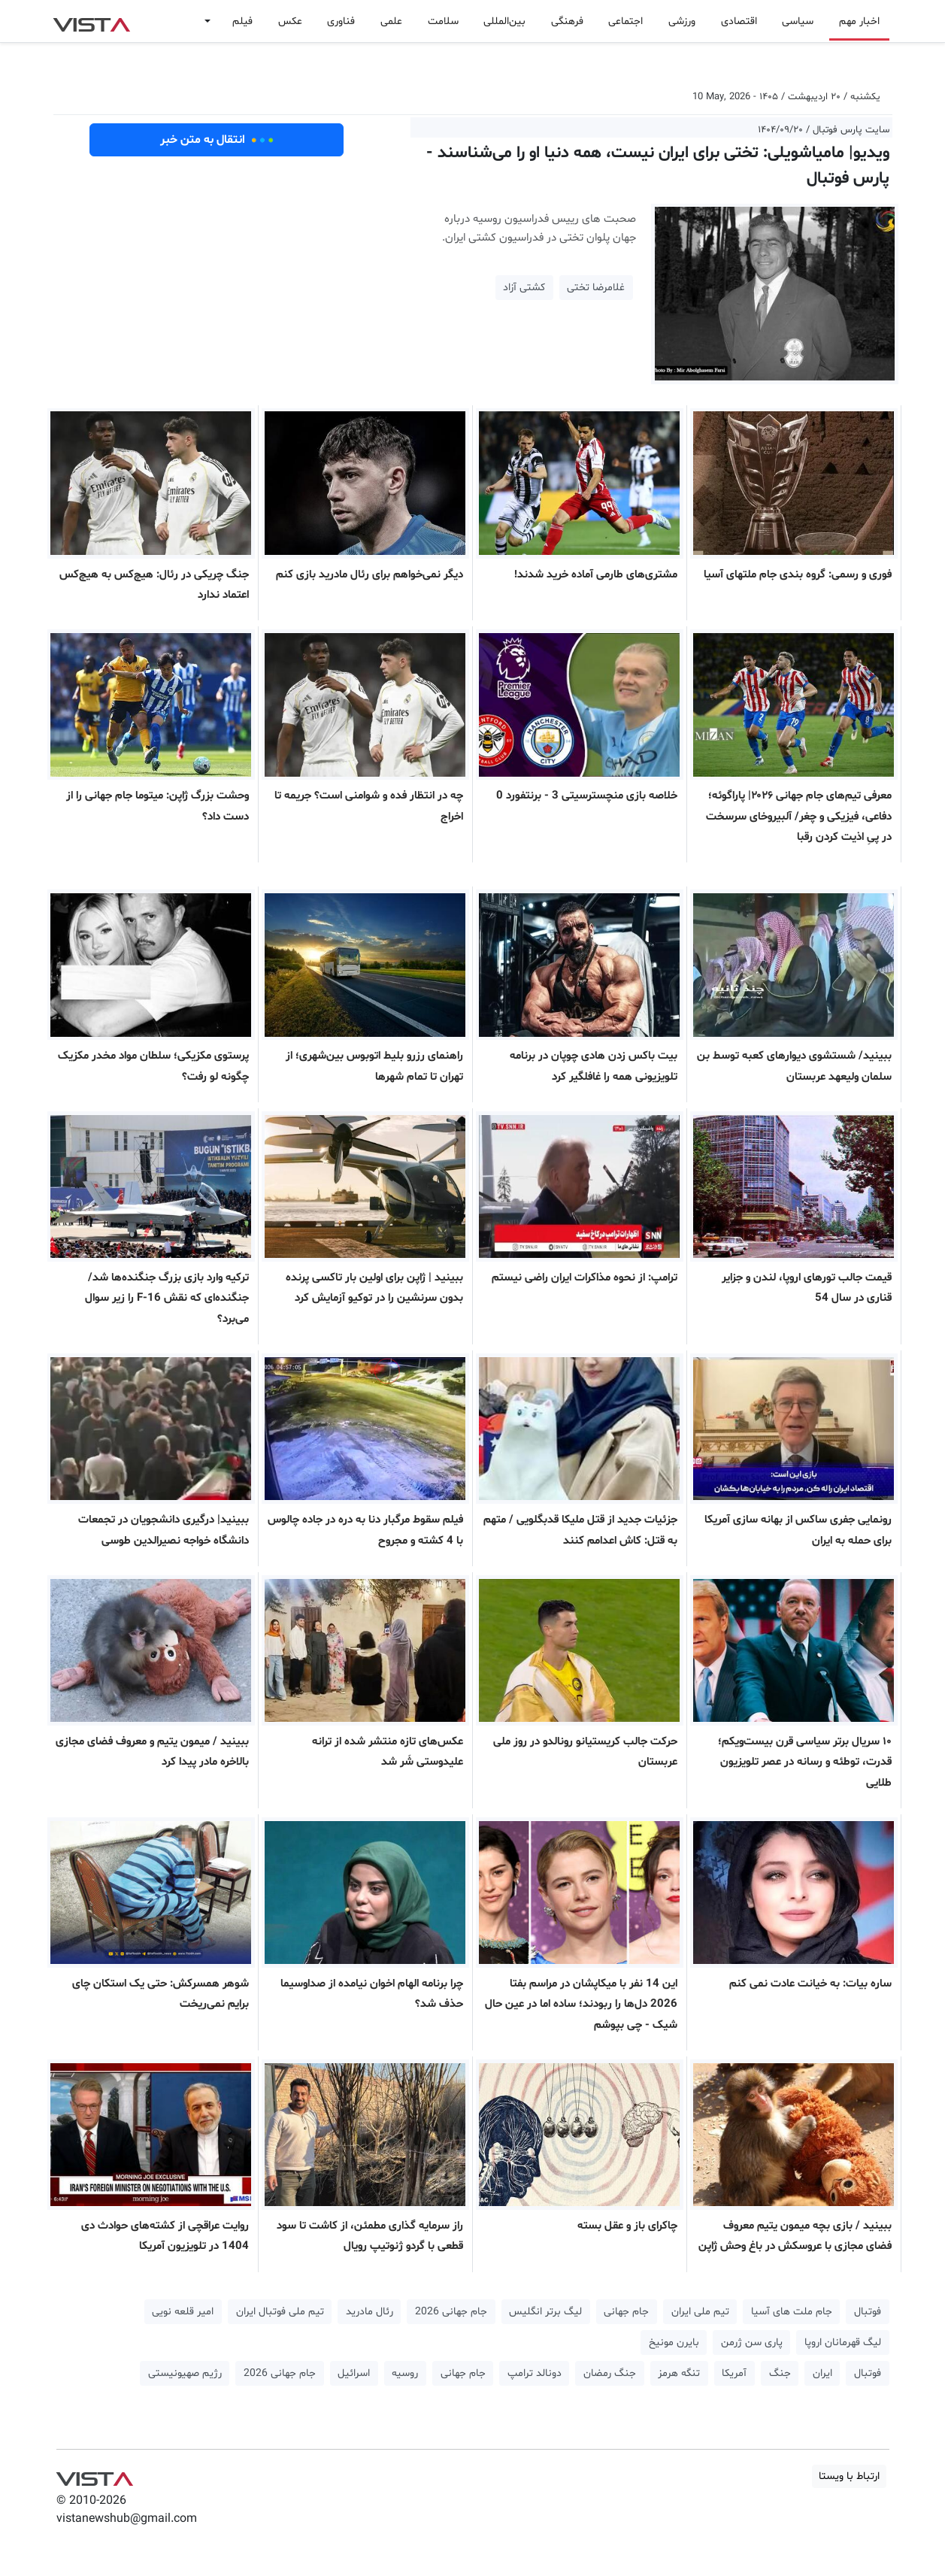 The image size is (945, 2576). What do you see at coordinates (545, 2312) in the screenshot?
I see `لیگ برتر انگلیس [button]` at bounding box center [545, 2312].